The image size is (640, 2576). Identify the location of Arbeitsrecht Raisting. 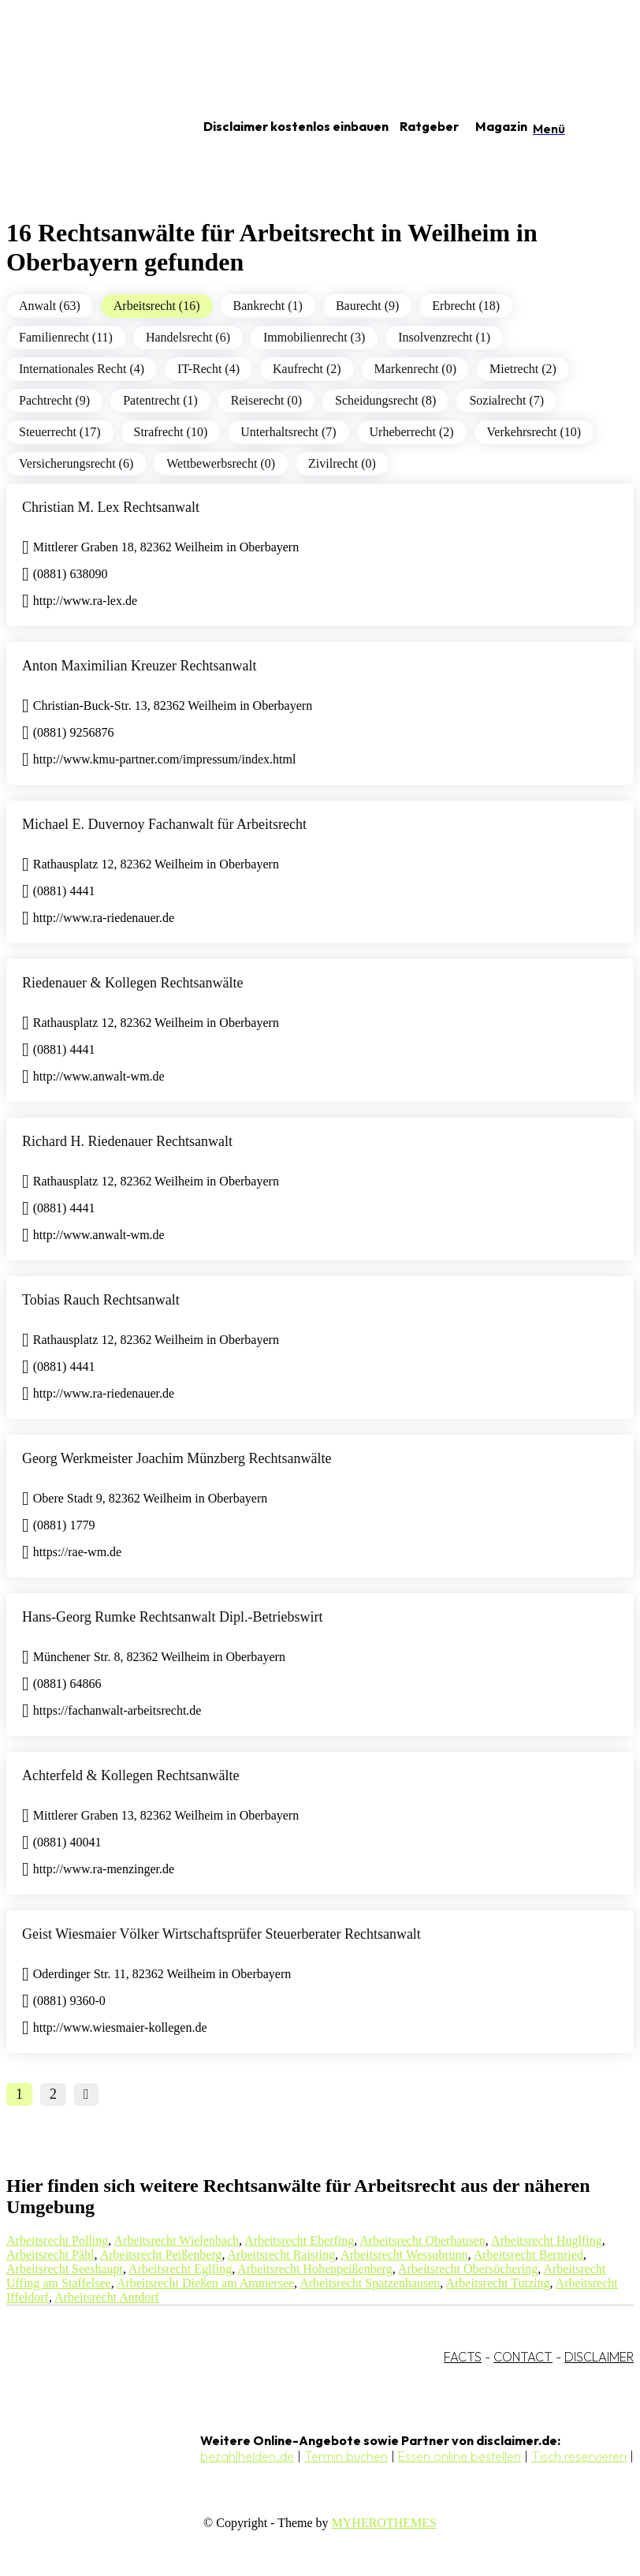
(281, 2254).